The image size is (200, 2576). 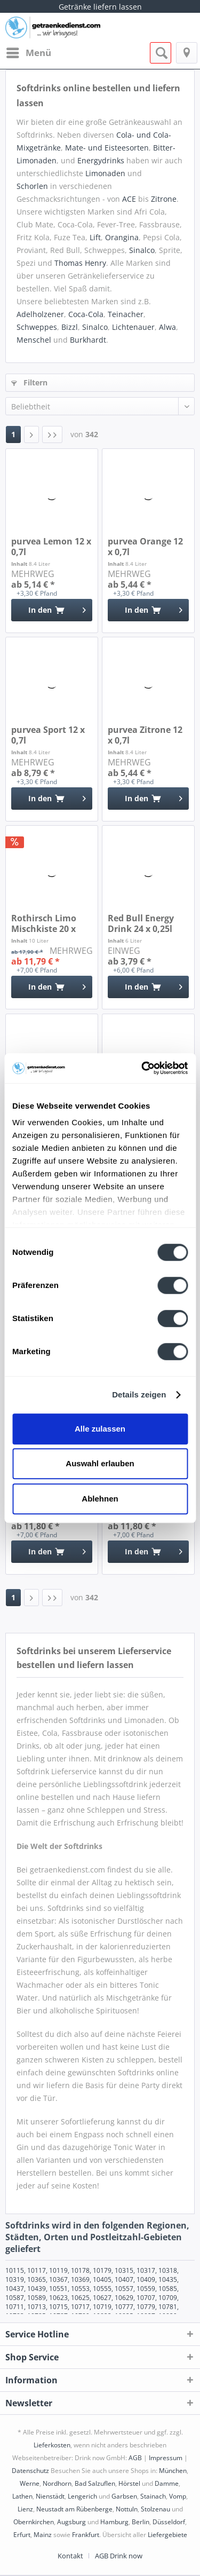 I want to click on Berlin, so click(x=140, y=2521).